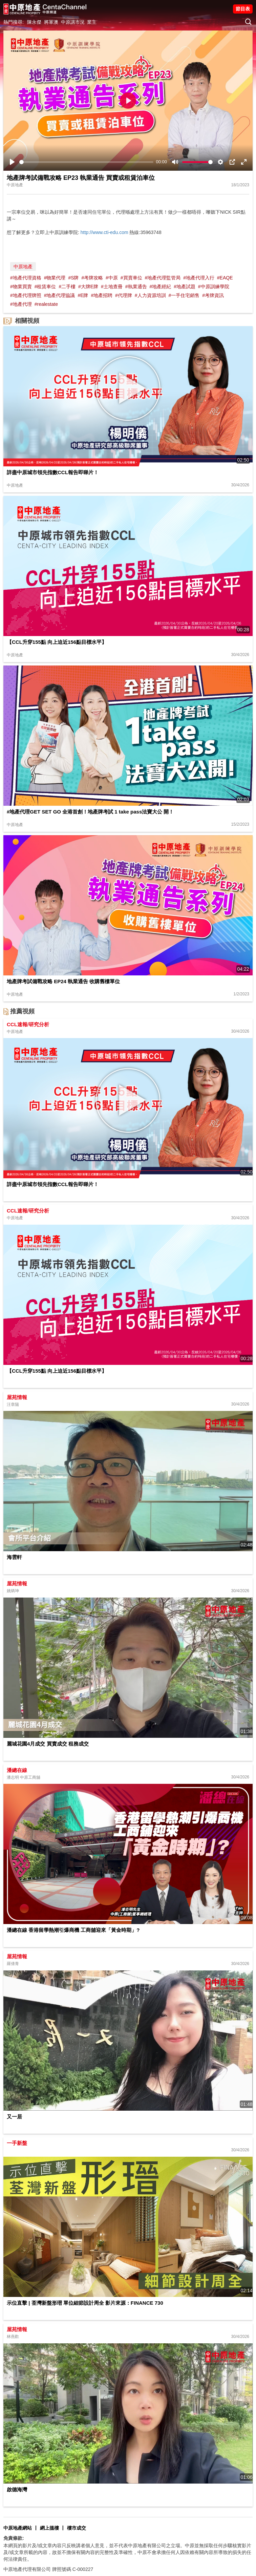 The width and height of the screenshot is (256, 2576). Describe the element at coordinates (51, 22) in the screenshot. I see `將軍澳` at that location.